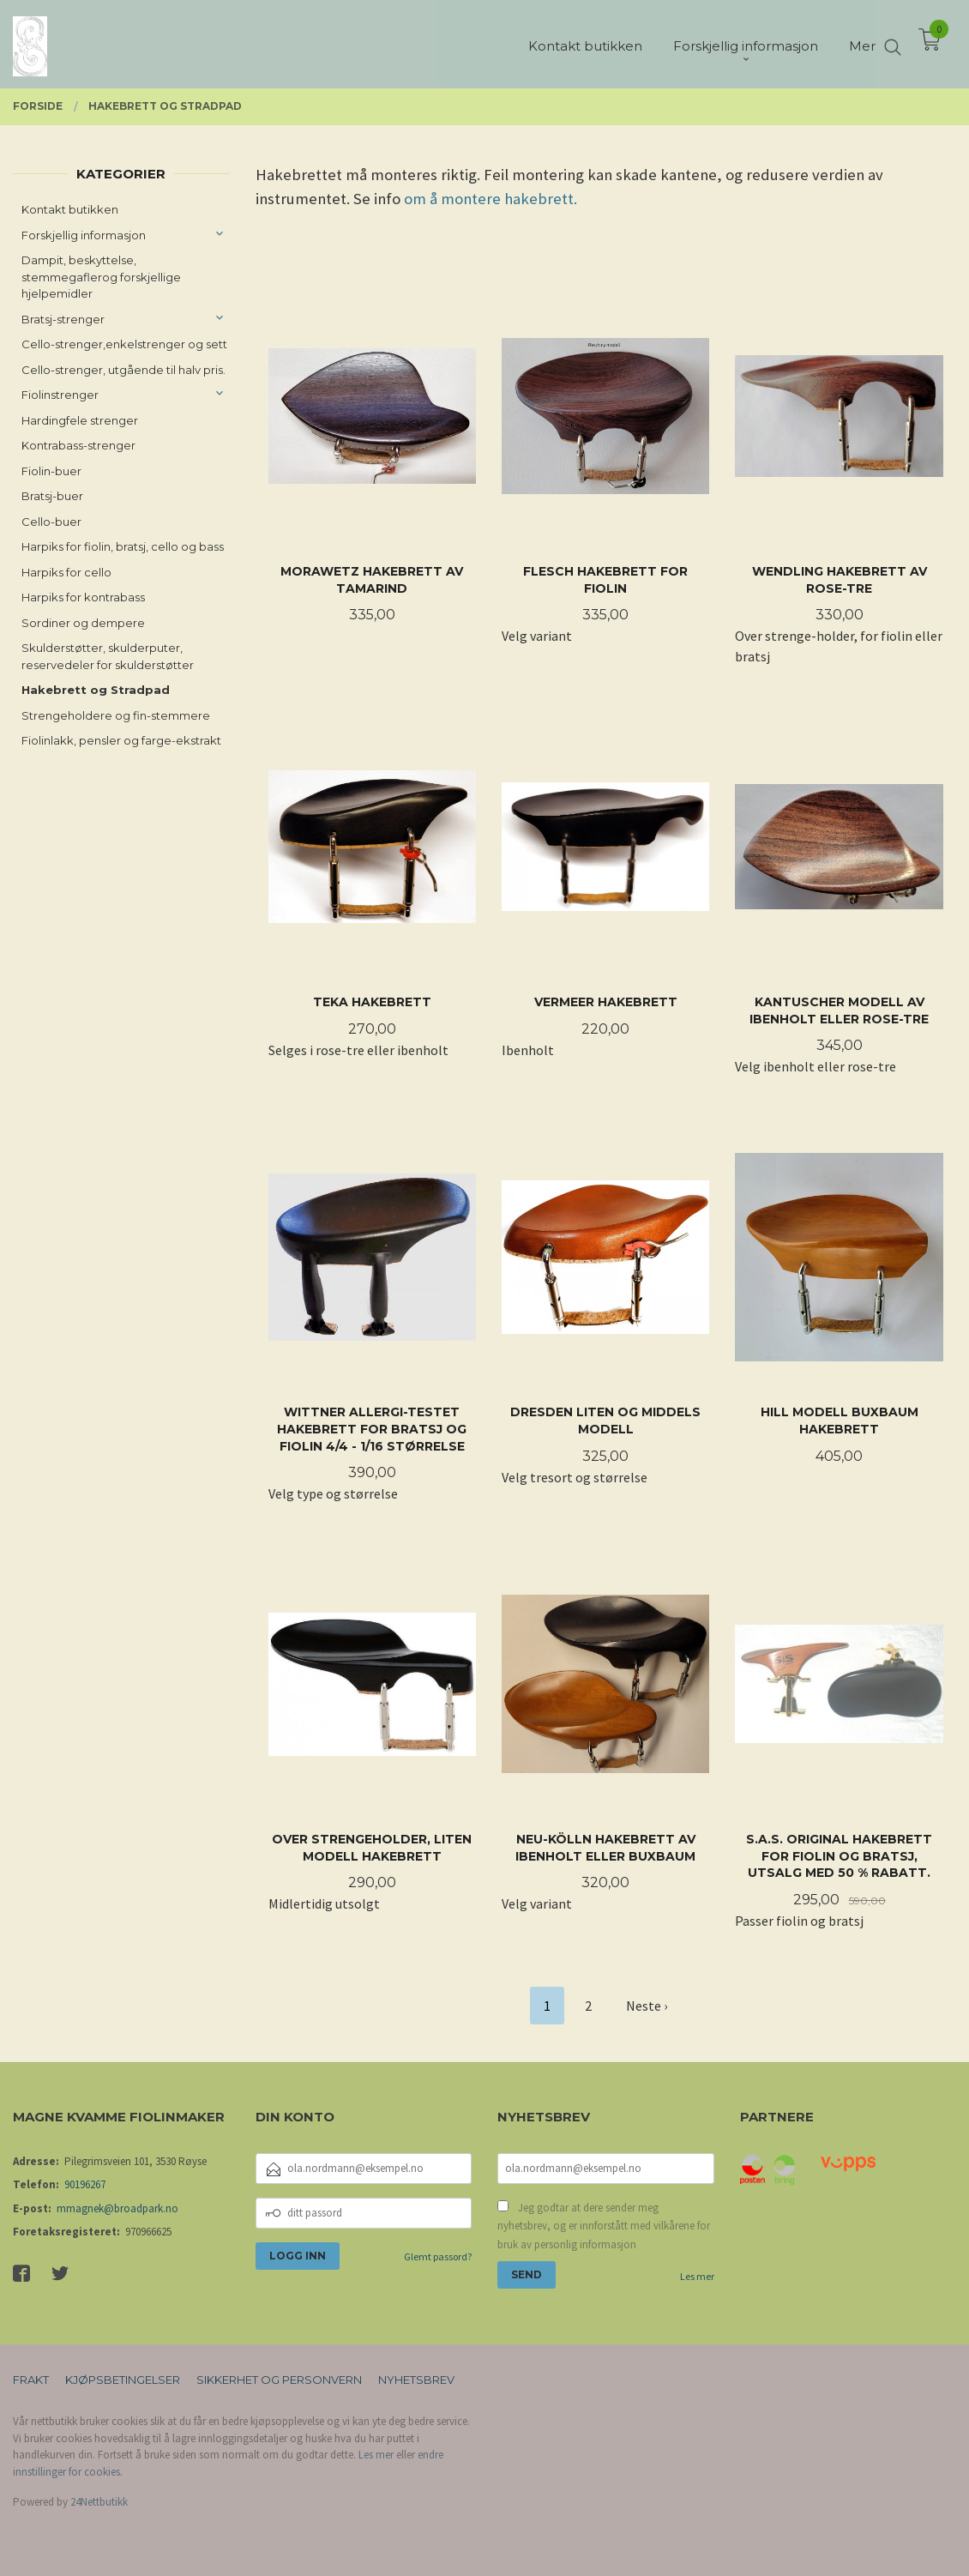  I want to click on Sordiner og dempere, so click(83, 623).